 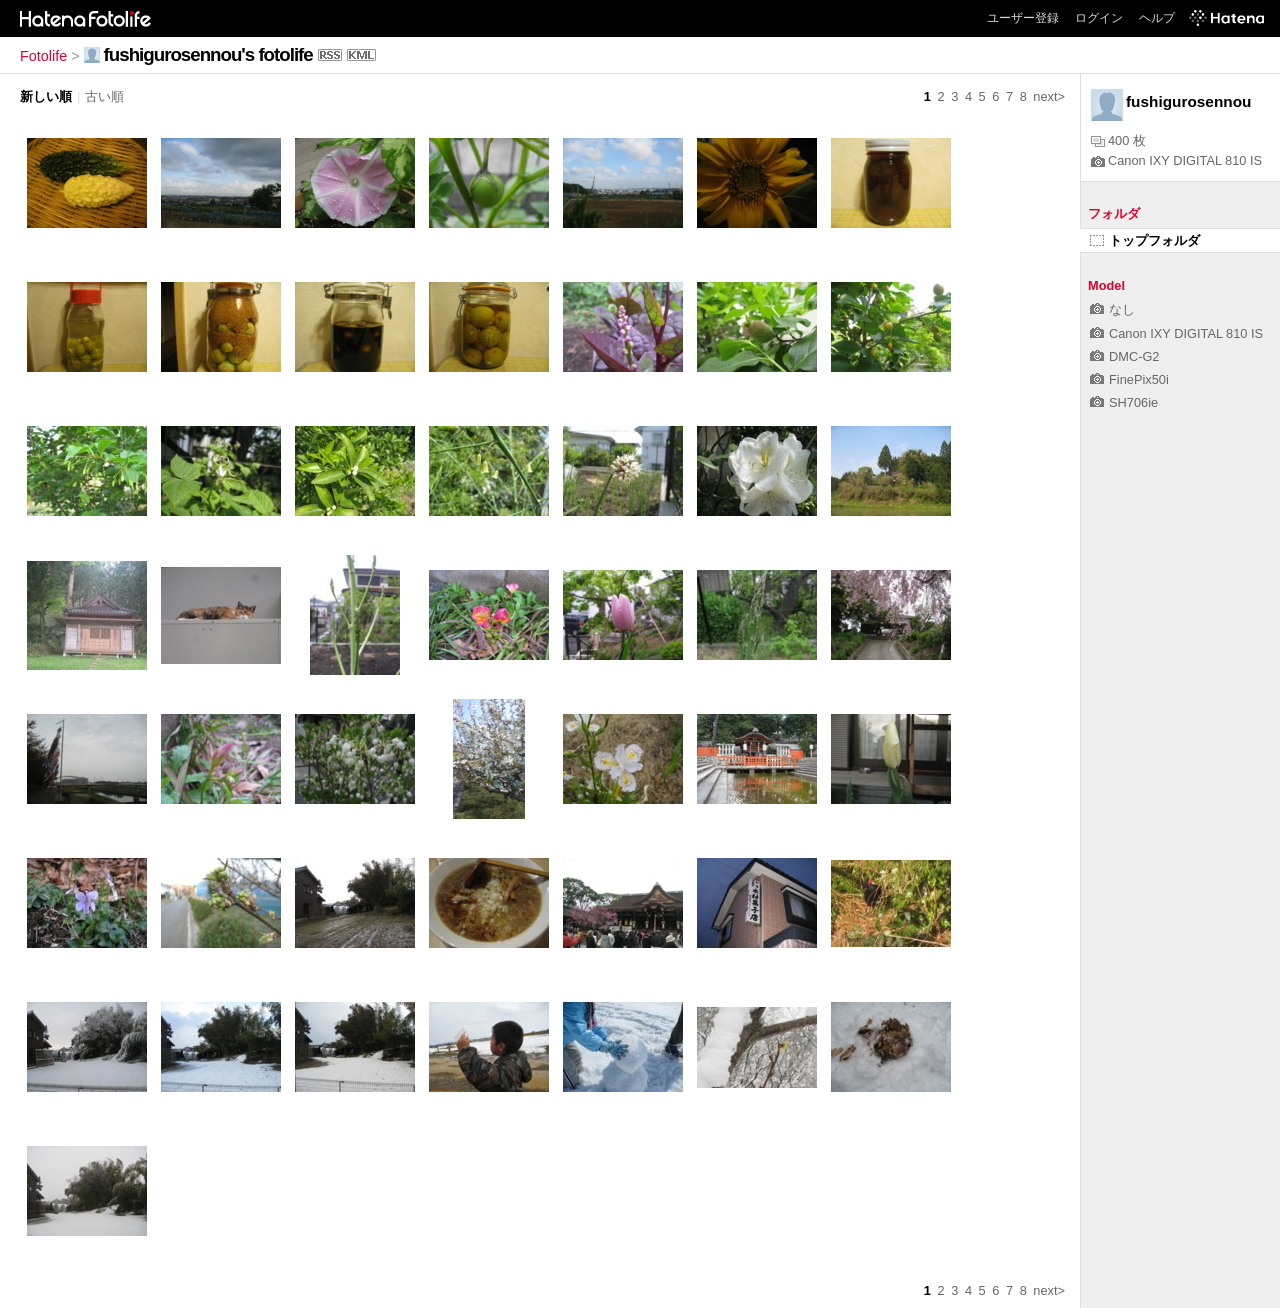 What do you see at coordinates (1099, 18) in the screenshot?
I see `ログイン` at bounding box center [1099, 18].